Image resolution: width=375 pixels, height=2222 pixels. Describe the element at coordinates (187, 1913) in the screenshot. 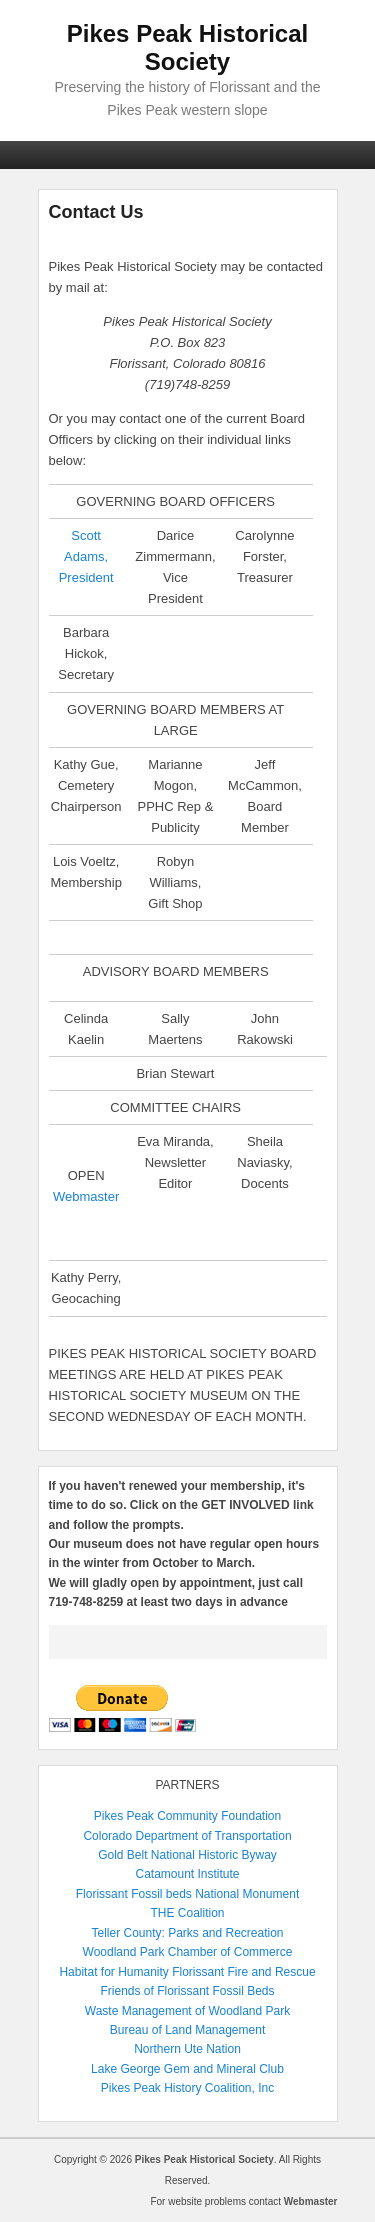

I see `THE Coalition` at that location.